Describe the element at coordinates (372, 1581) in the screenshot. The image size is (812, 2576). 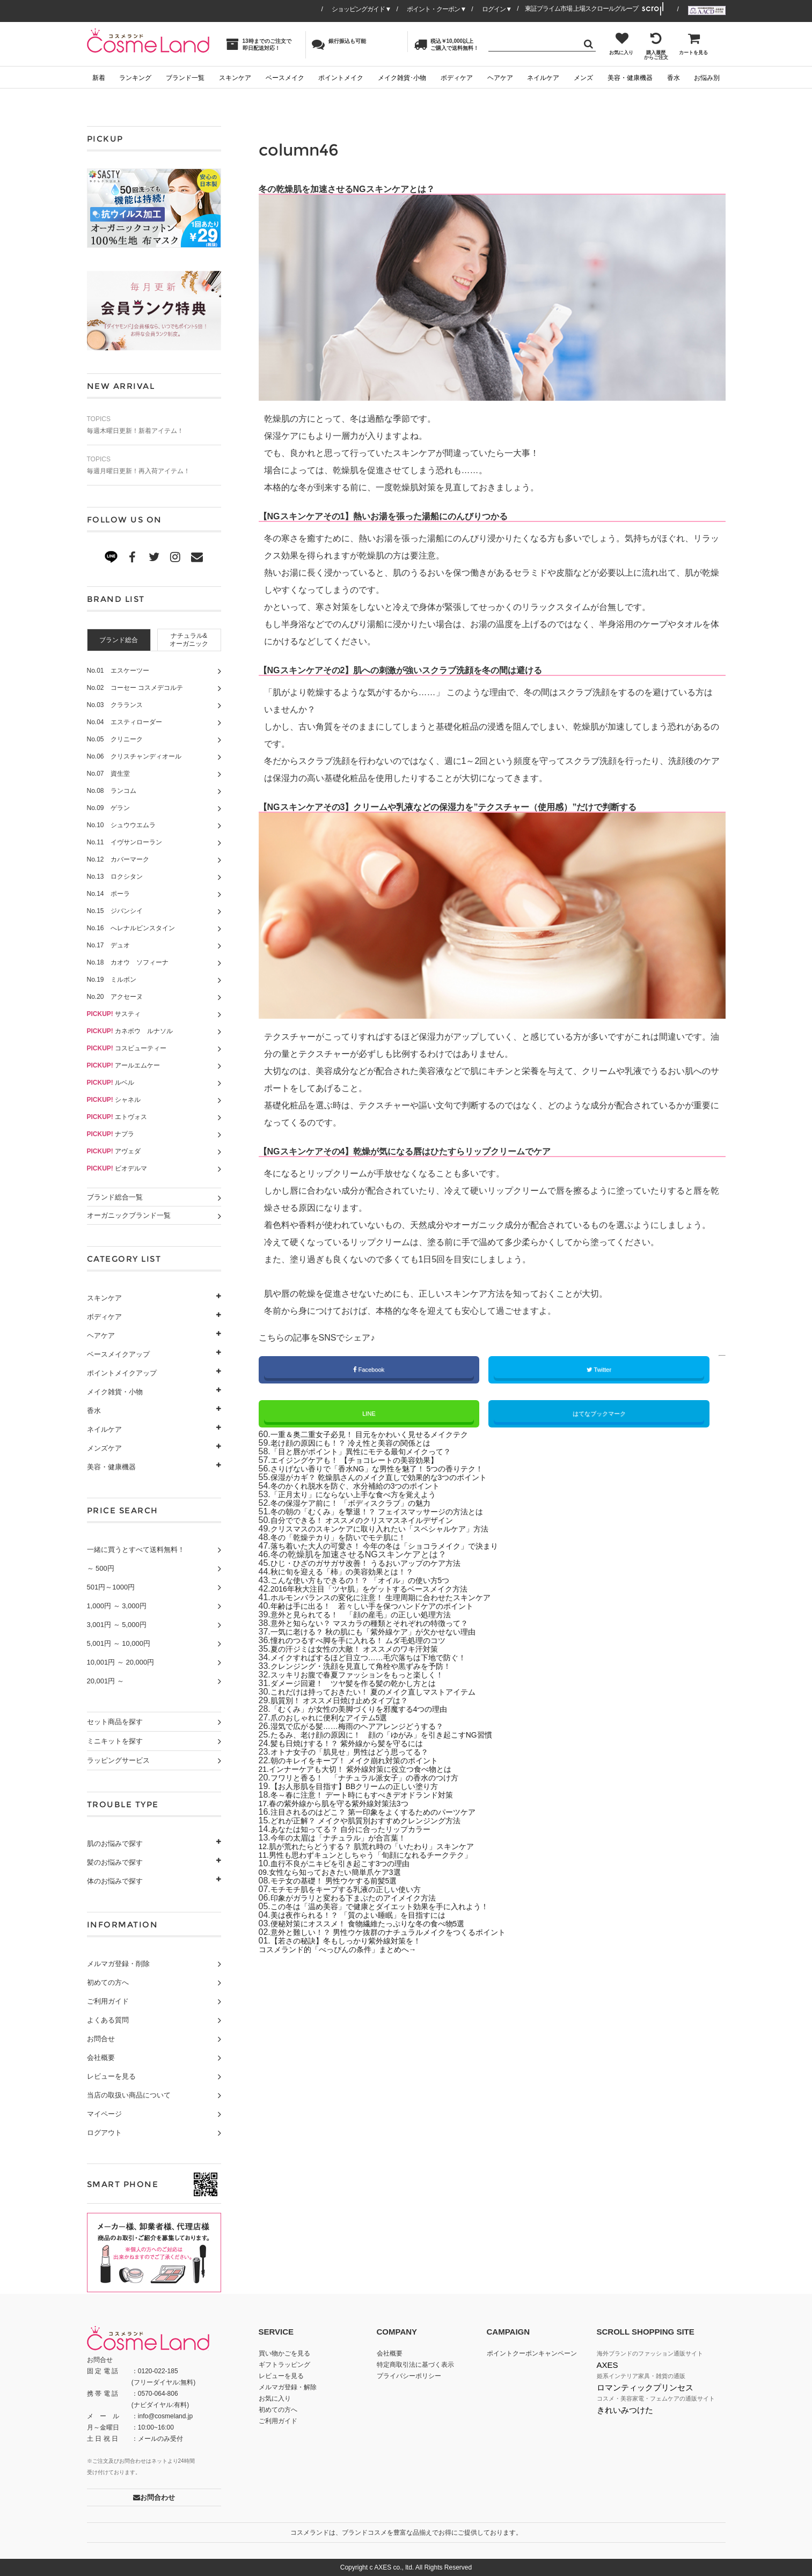
I see `こんな使い方もできるの！？ 「オイル」の使い方5つ` at that location.